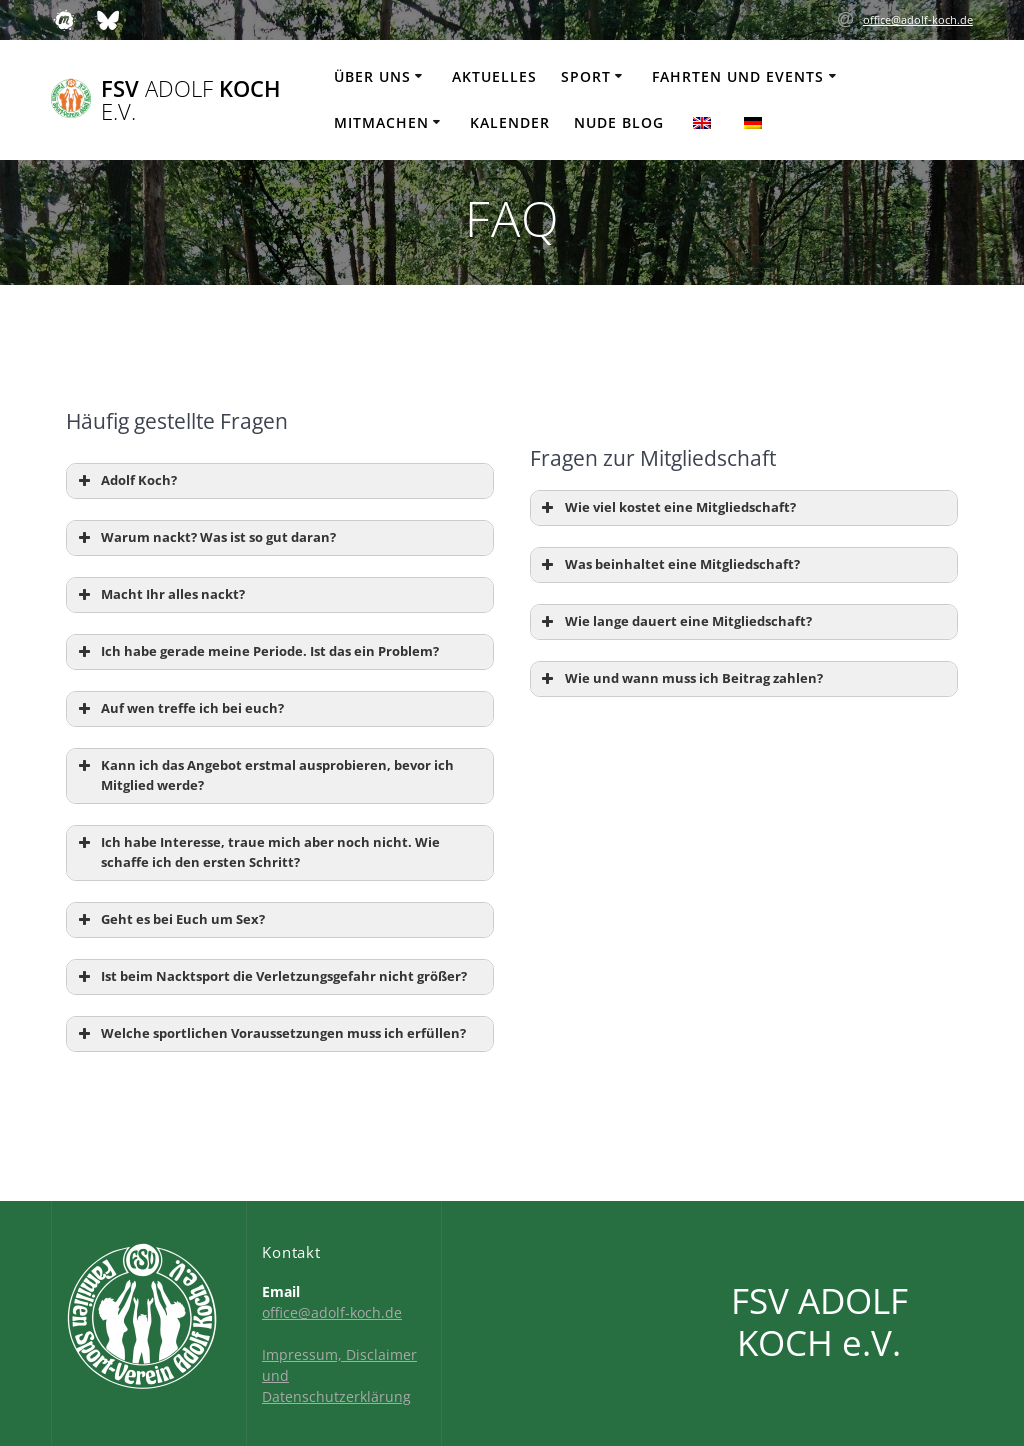 This screenshot has height=1446, width=1024. Describe the element at coordinates (169, 920) in the screenshot. I see `Geht es bei Euch um Sex? [button]` at that location.